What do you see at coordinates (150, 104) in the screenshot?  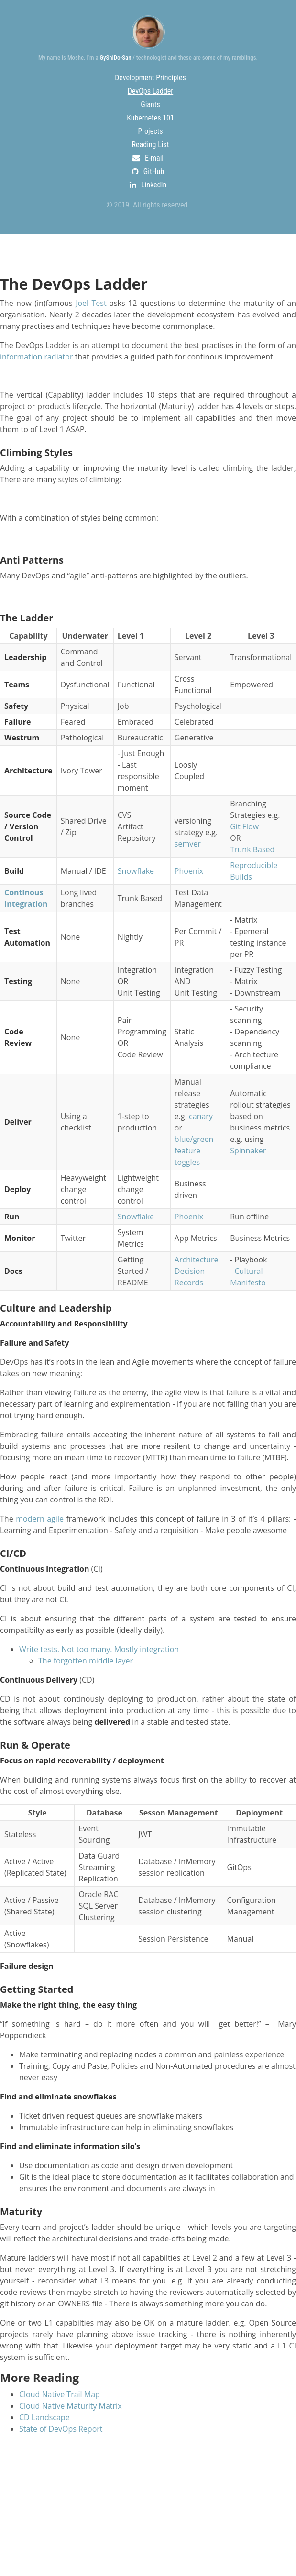 I see `Giants` at bounding box center [150, 104].